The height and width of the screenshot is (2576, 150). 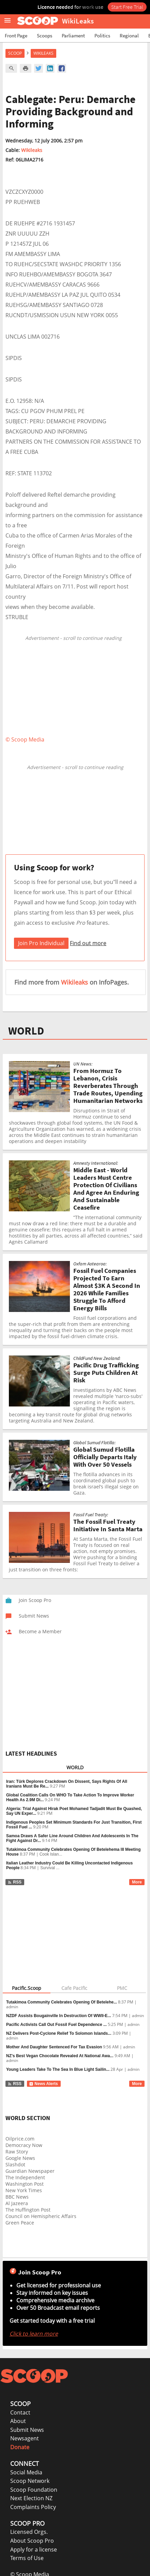 What do you see at coordinates (16, 2151) in the screenshot?
I see `Raw Story` at bounding box center [16, 2151].